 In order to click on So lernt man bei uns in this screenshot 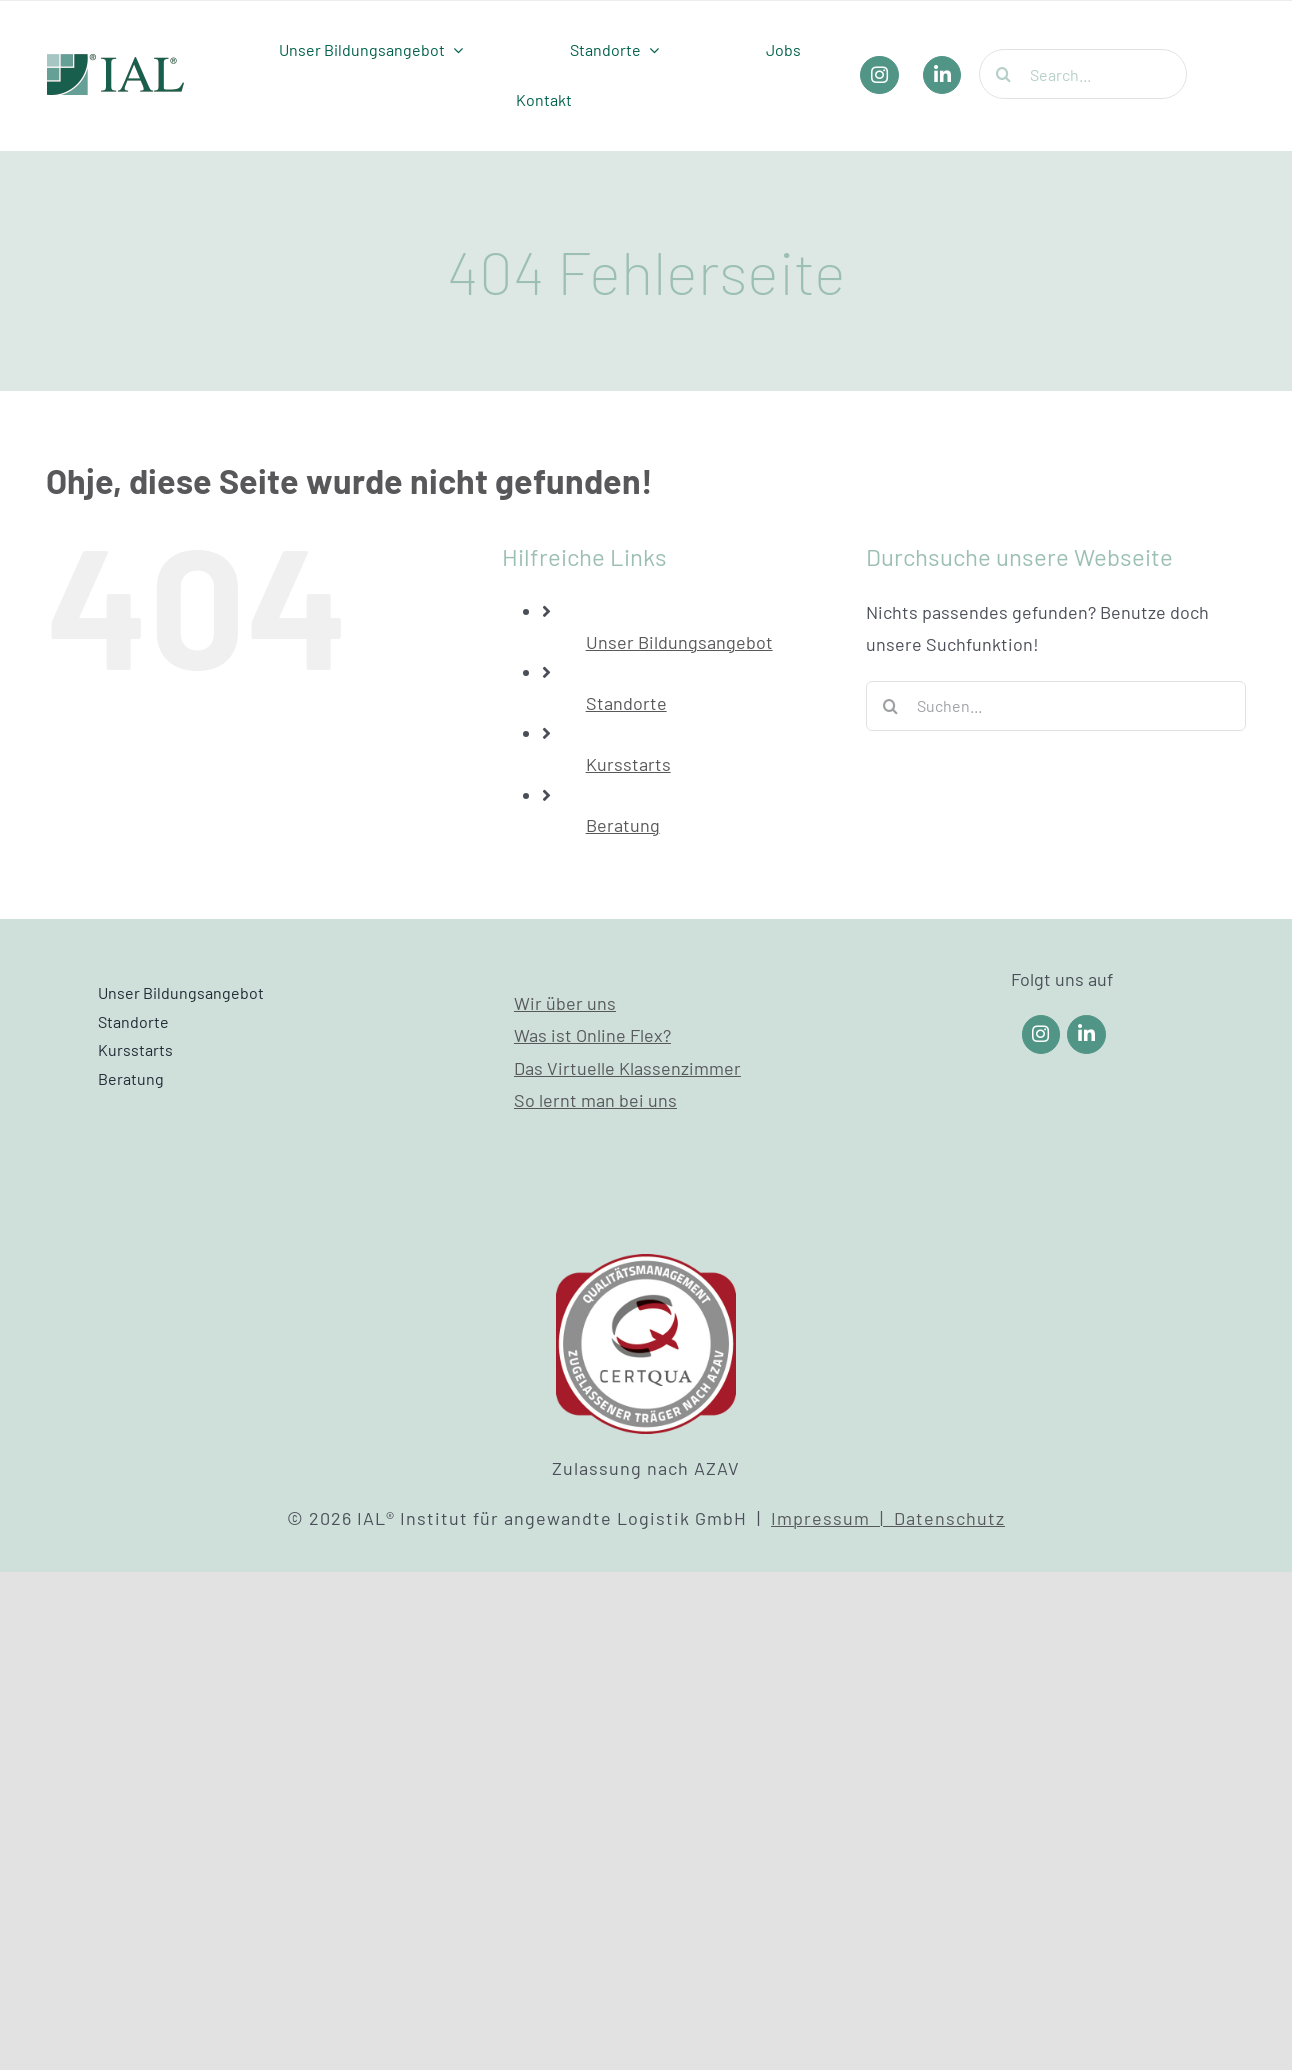, I will do `click(595, 1100)`.